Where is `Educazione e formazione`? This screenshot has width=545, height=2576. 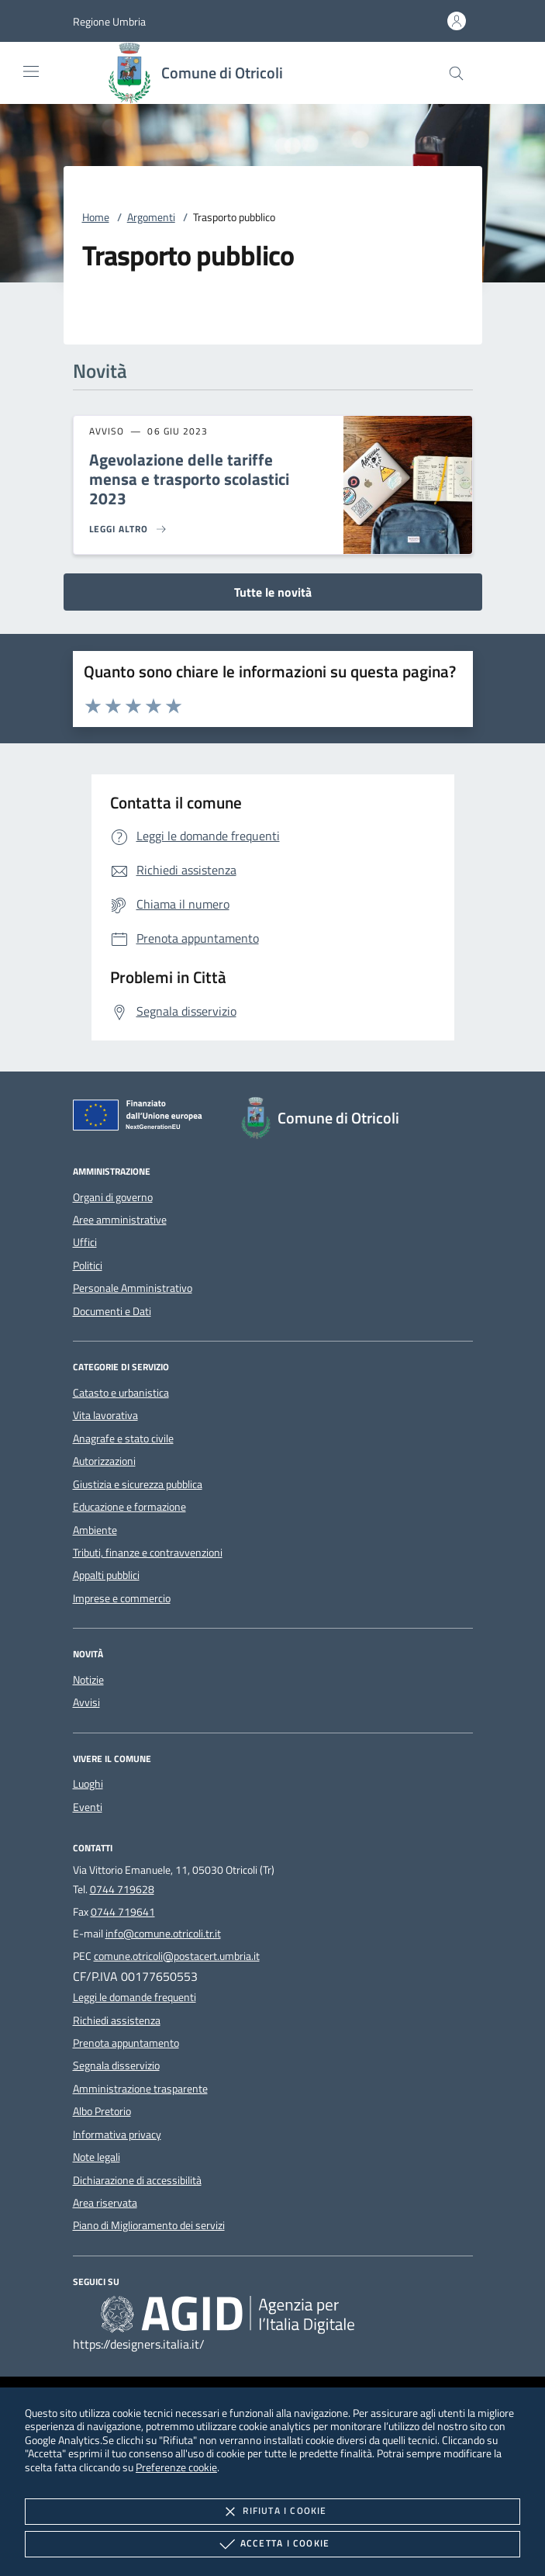 Educazione e formazione is located at coordinates (129, 1506).